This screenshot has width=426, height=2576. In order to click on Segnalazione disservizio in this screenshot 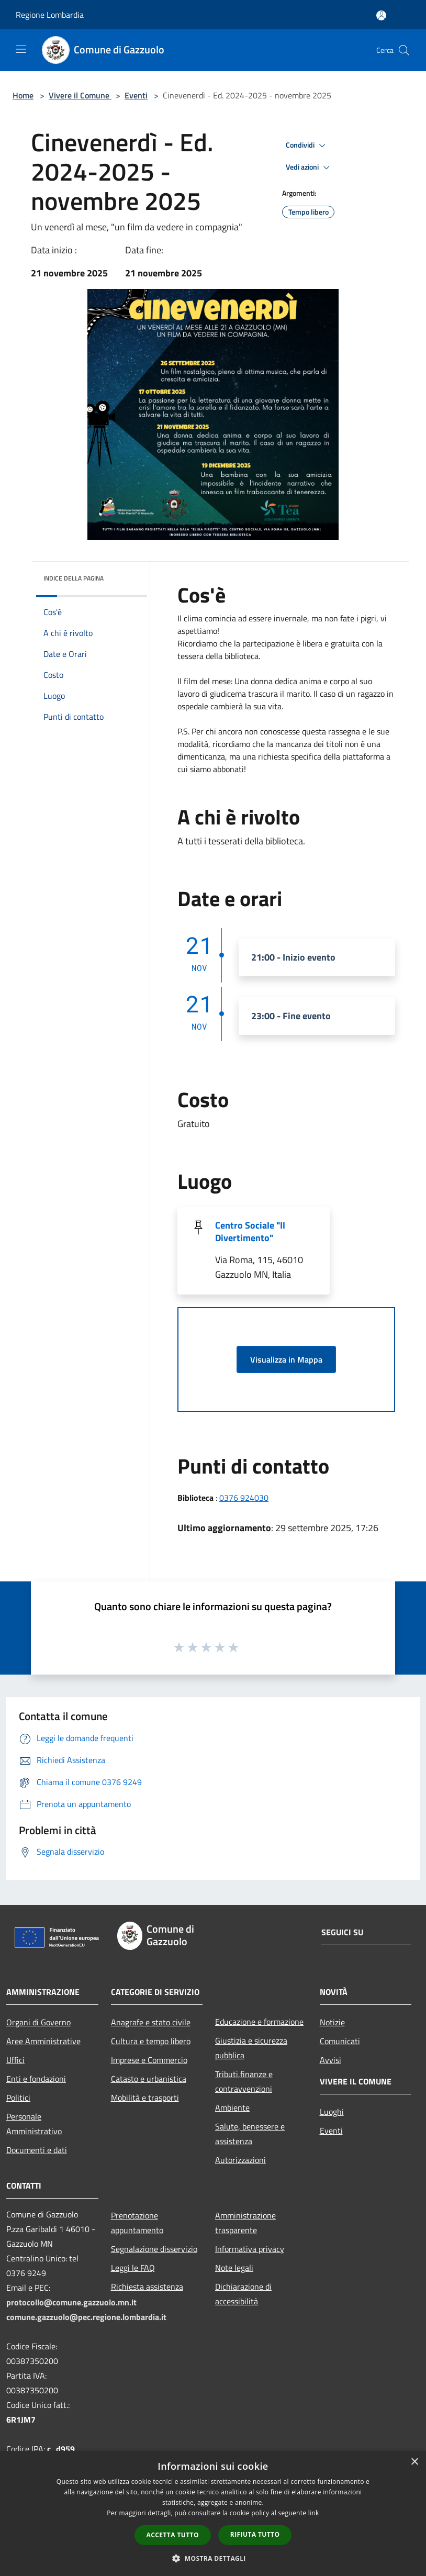, I will do `click(154, 2249)`.